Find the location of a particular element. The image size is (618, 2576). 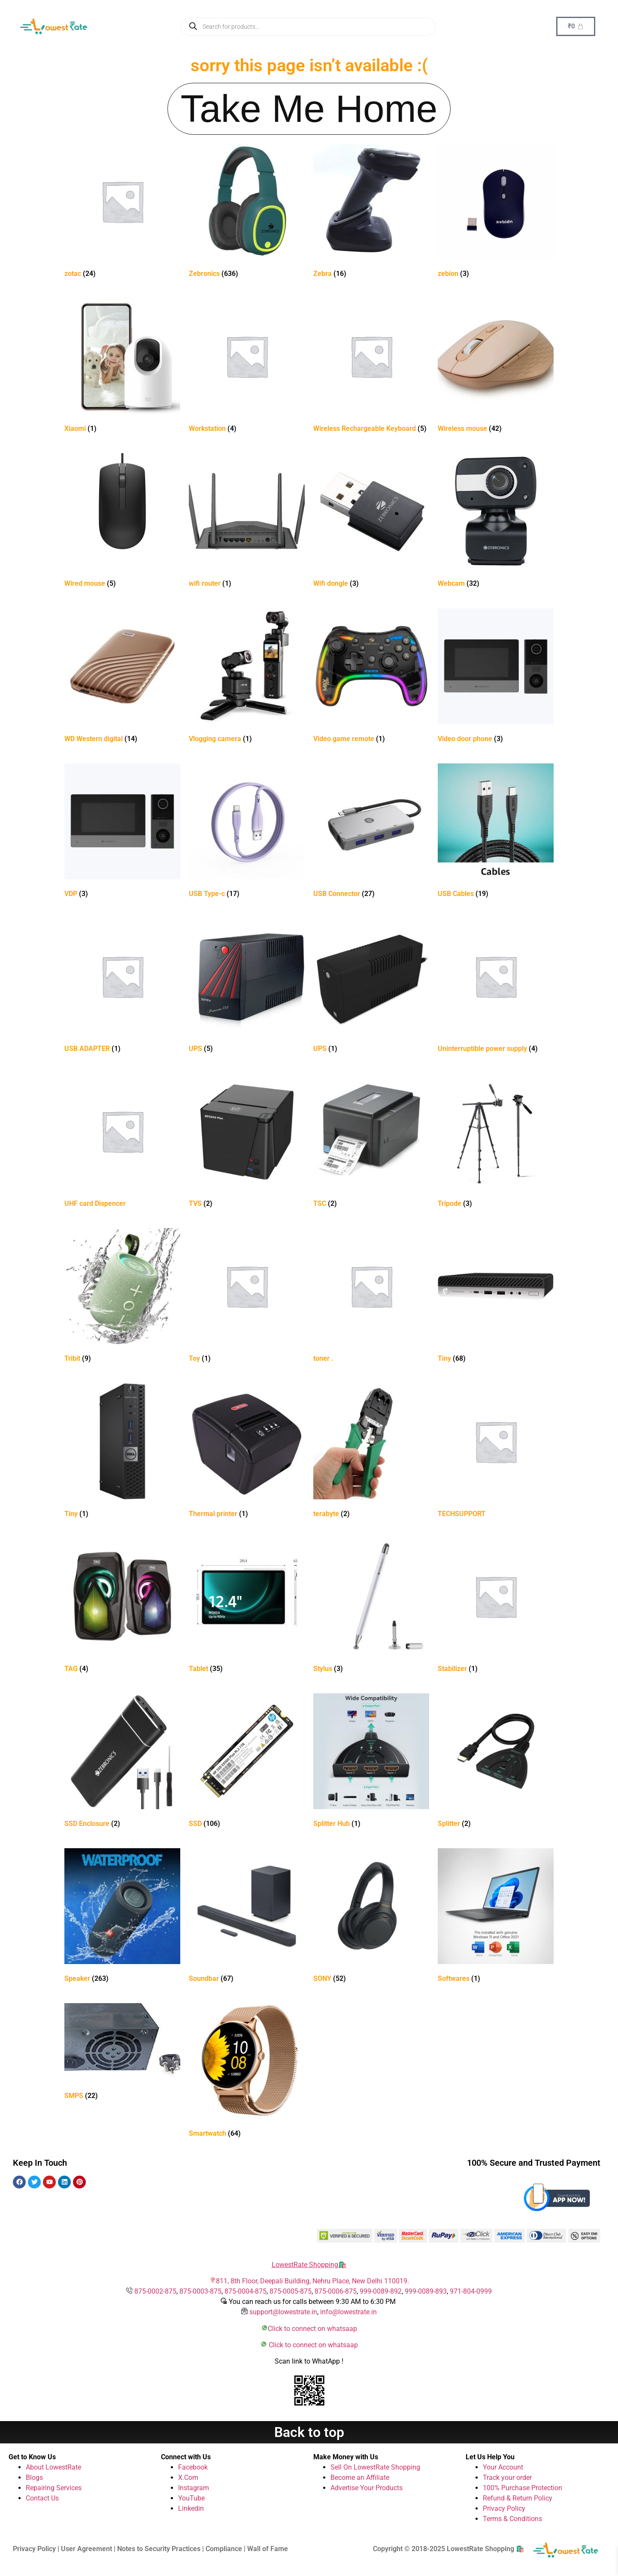

[Visit product category Zebronics] is located at coordinates (247, 212).